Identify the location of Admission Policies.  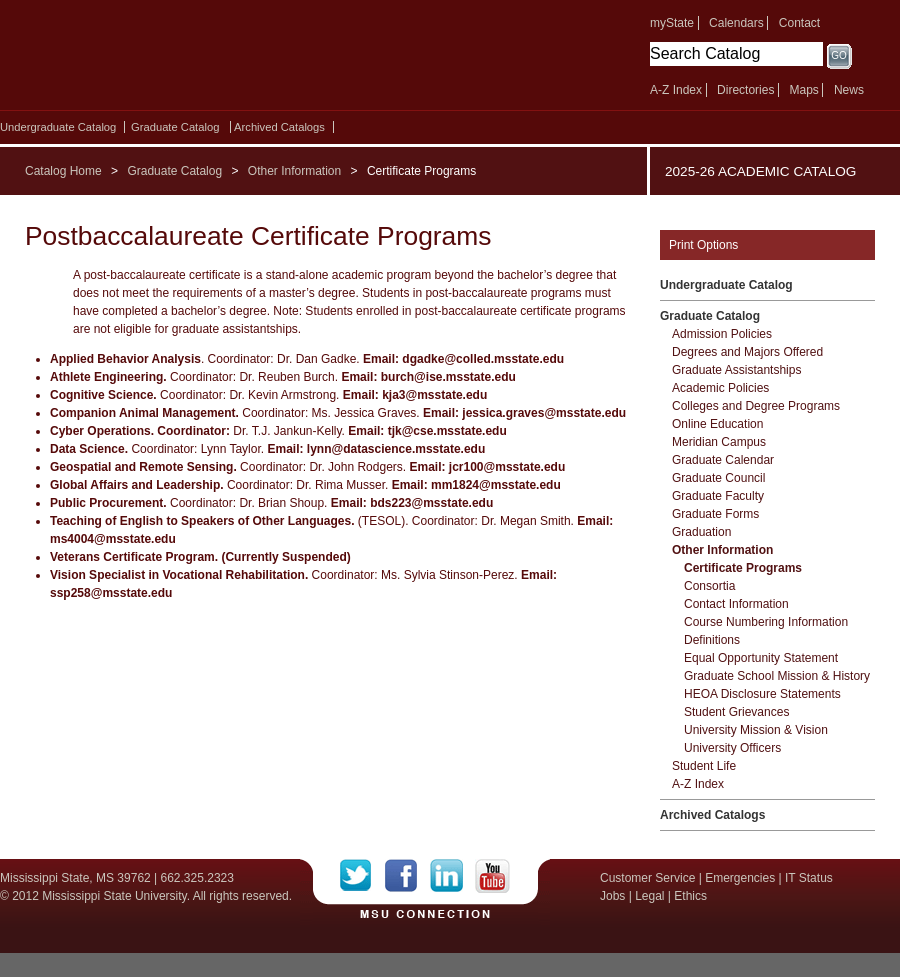
(722, 334).